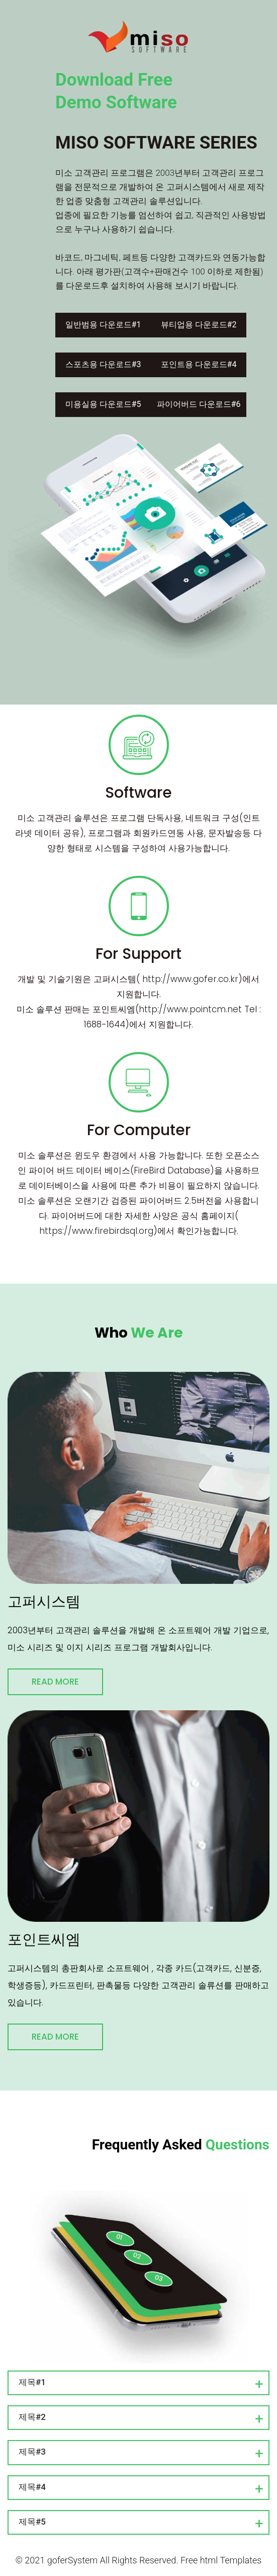 Image resolution: width=277 pixels, height=2576 pixels. Describe the element at coordinates (32, 2487) in the screenshot. I see `제목#4` at that location.